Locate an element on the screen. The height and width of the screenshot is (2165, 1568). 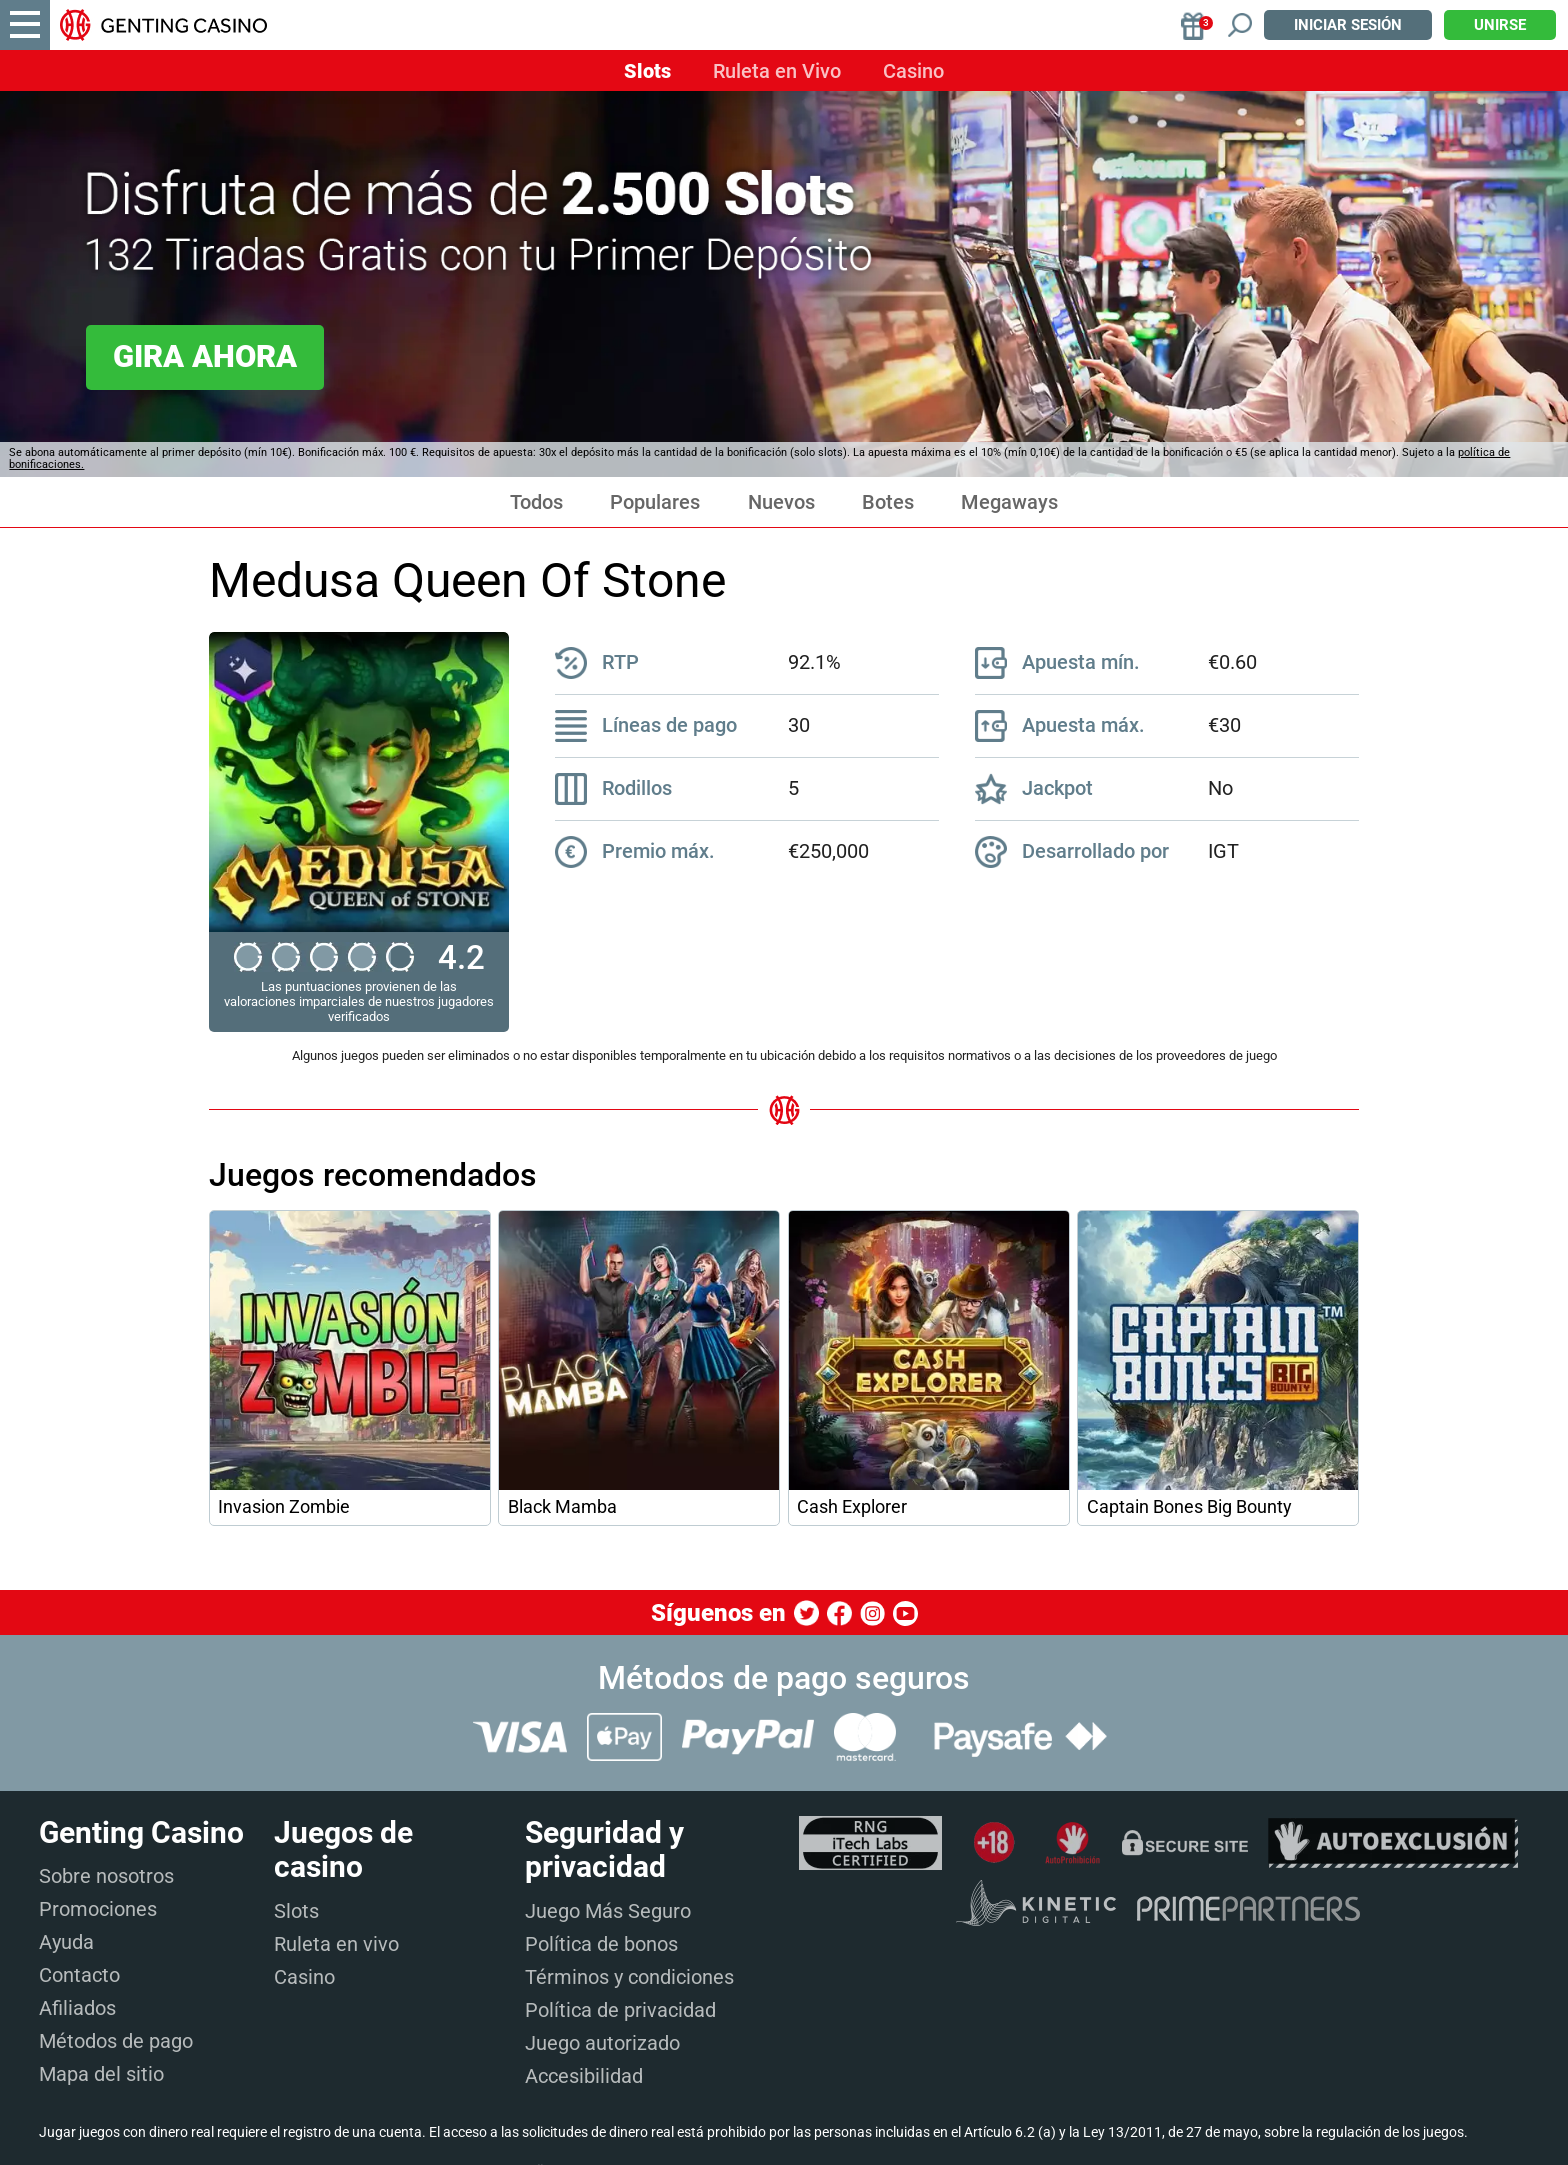
Ruleta en vivo is located at coordinates (336, 1944).